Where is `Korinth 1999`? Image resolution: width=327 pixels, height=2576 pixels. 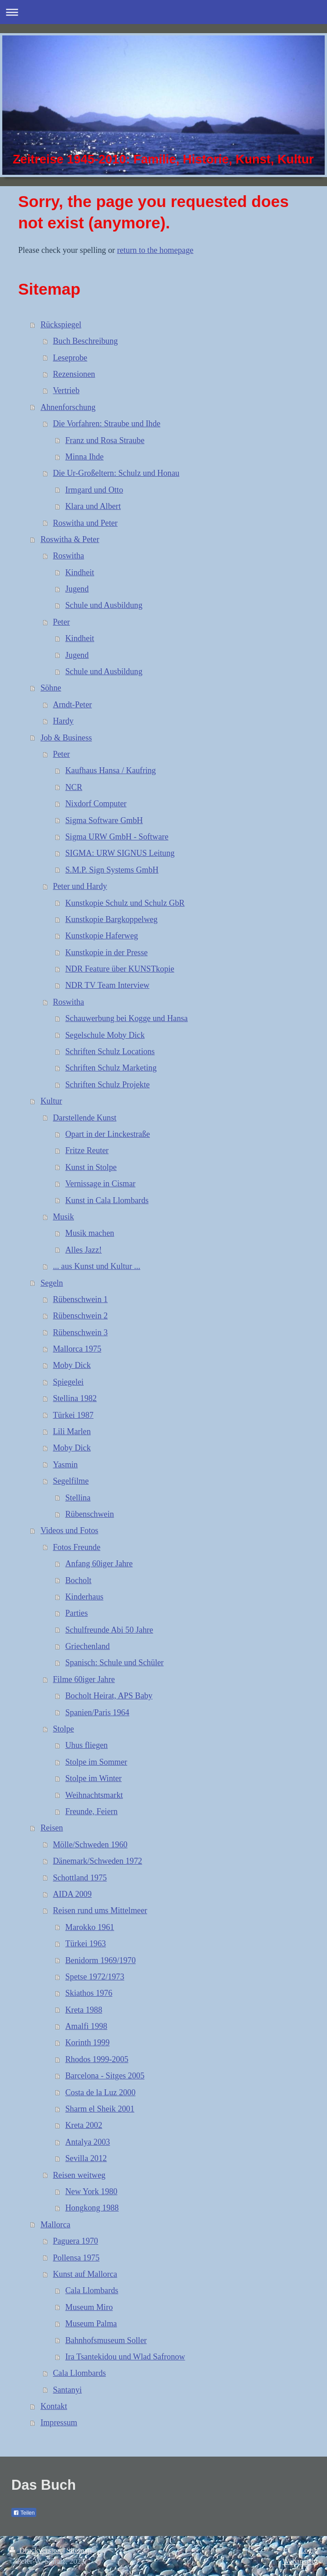
Korinth 1999 is located at coordinates (87, 2042).